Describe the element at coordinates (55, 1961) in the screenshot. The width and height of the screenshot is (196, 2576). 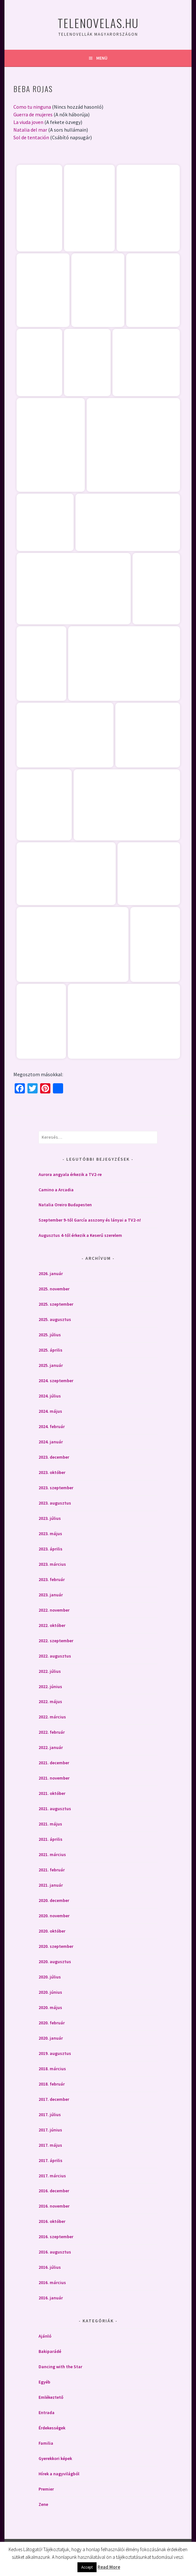
I see `2020. augusztus` at that location.